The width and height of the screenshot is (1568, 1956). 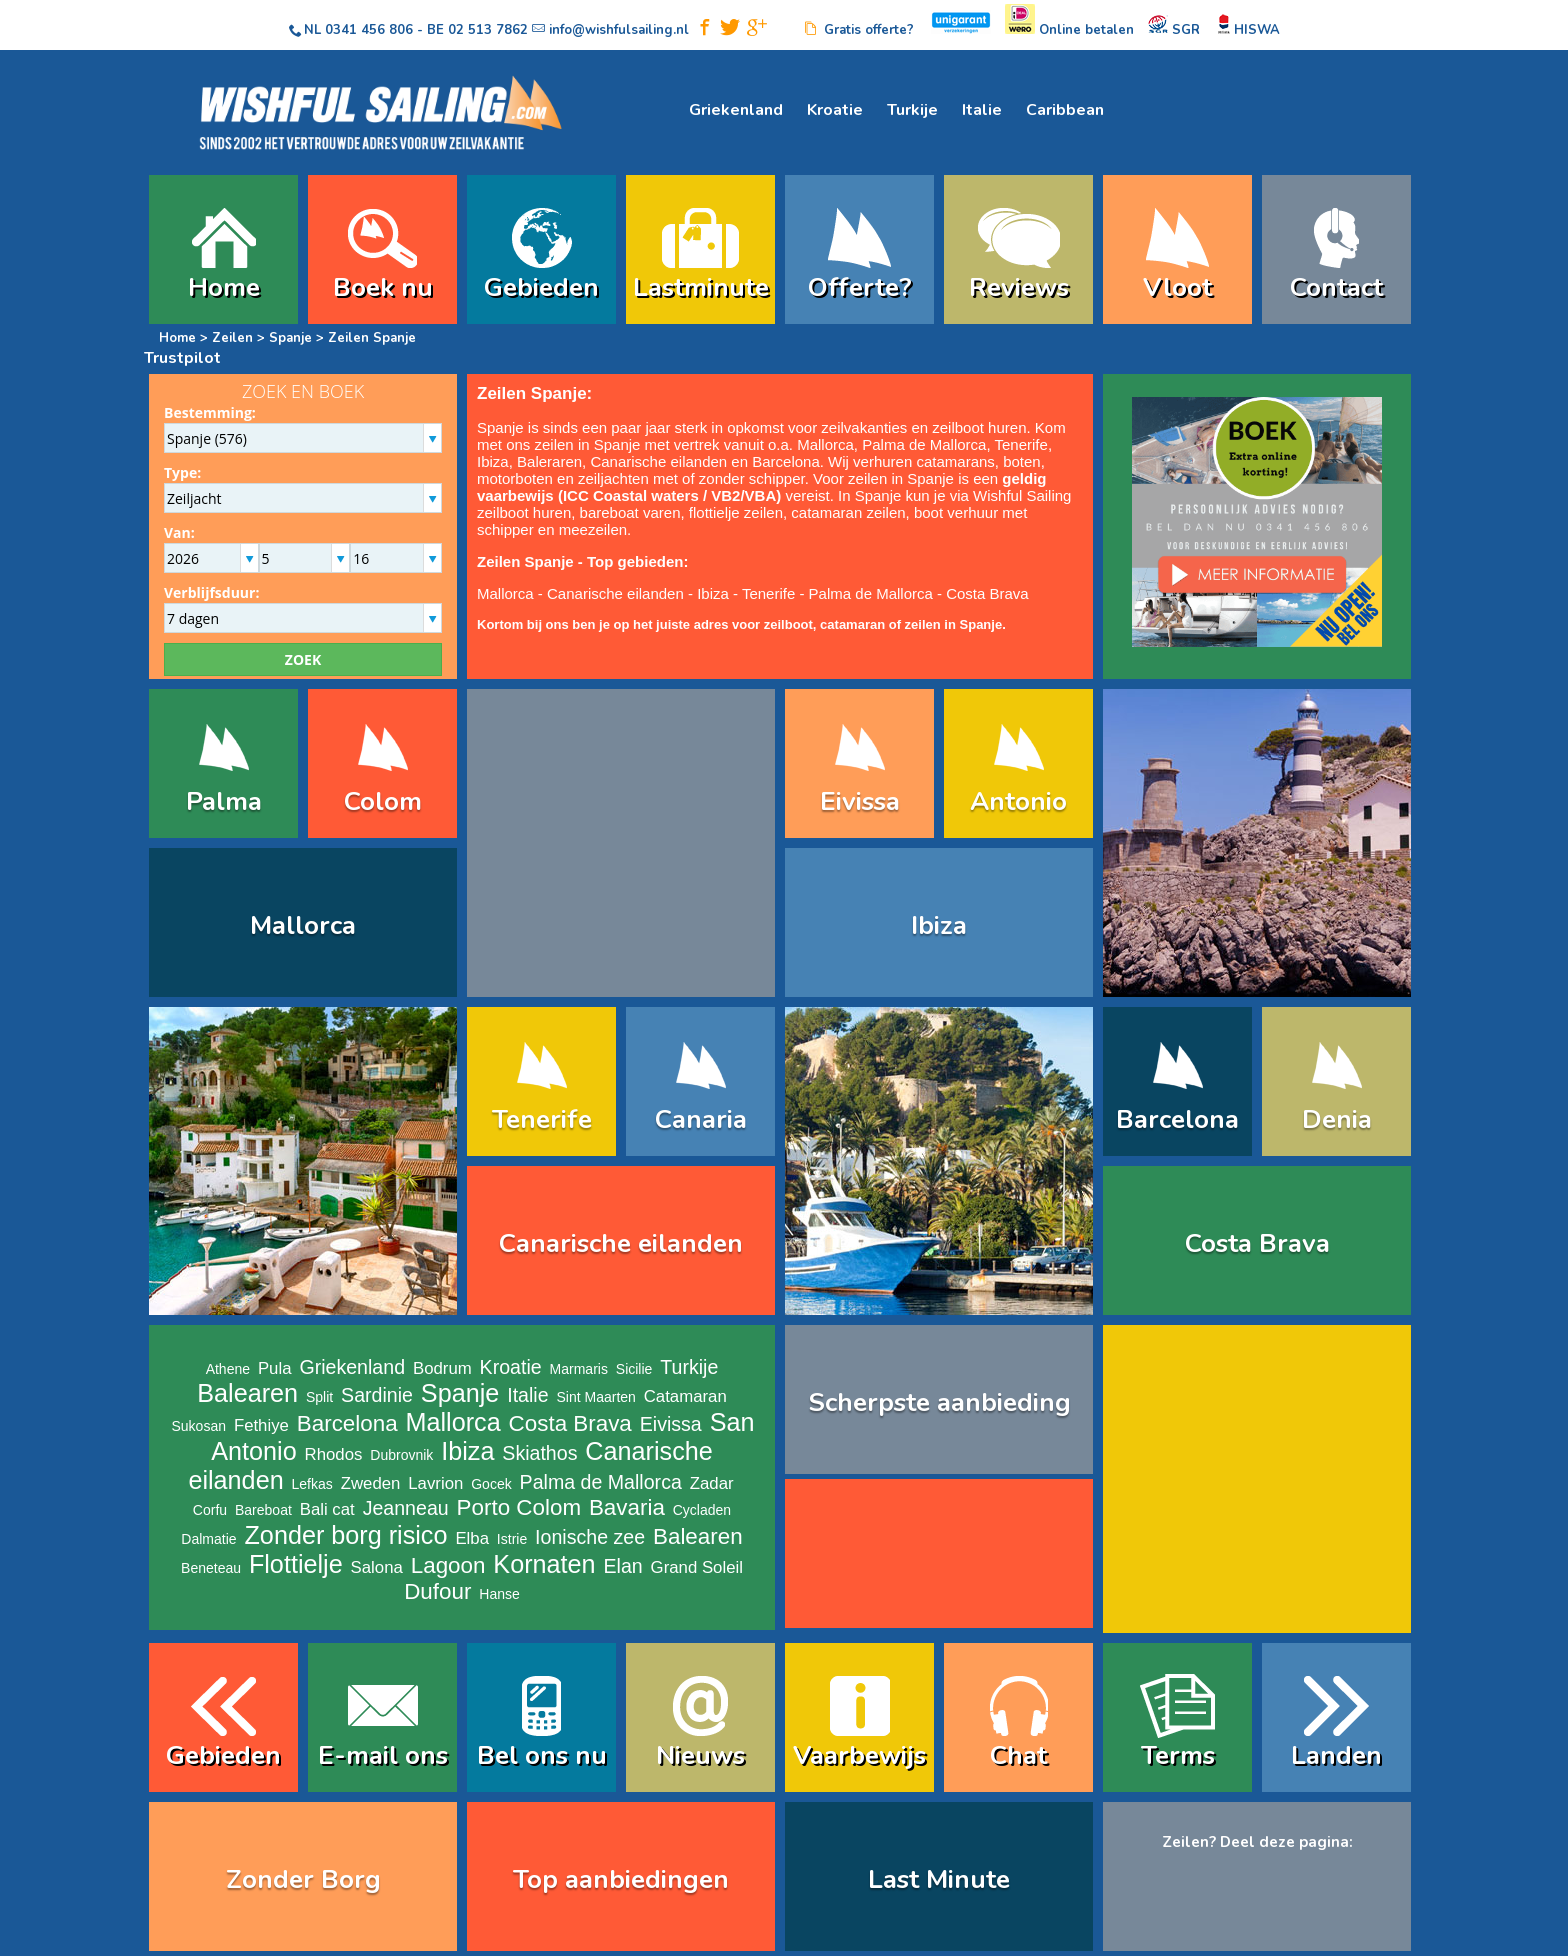 What do you see at coordinates (499, 1594) in the screenshot?
I see `Hanse` at bounding box center [499, 1594].